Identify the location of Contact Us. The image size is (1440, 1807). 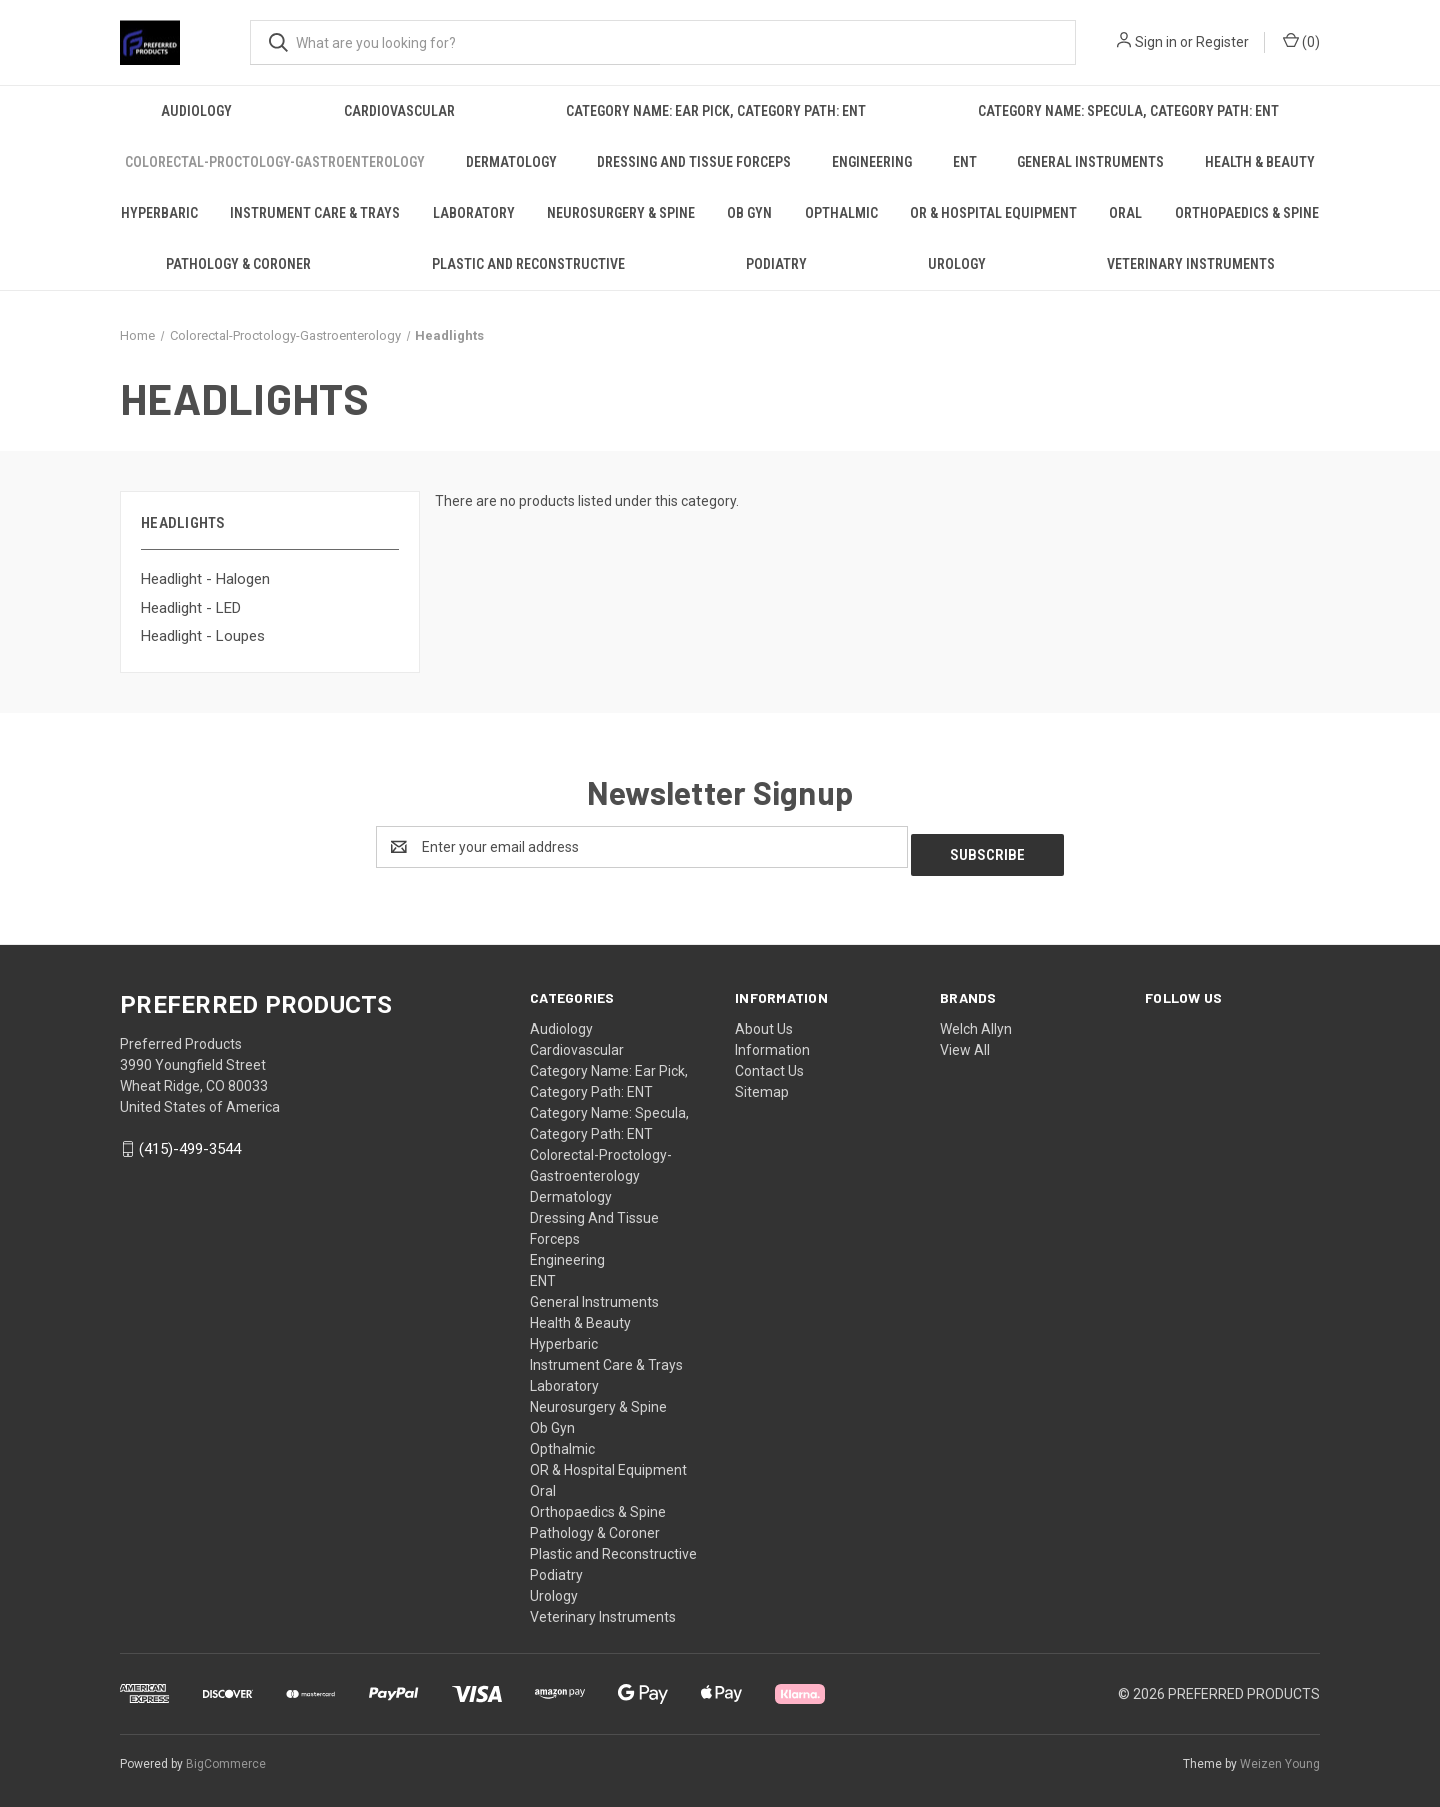
(769, 1063).